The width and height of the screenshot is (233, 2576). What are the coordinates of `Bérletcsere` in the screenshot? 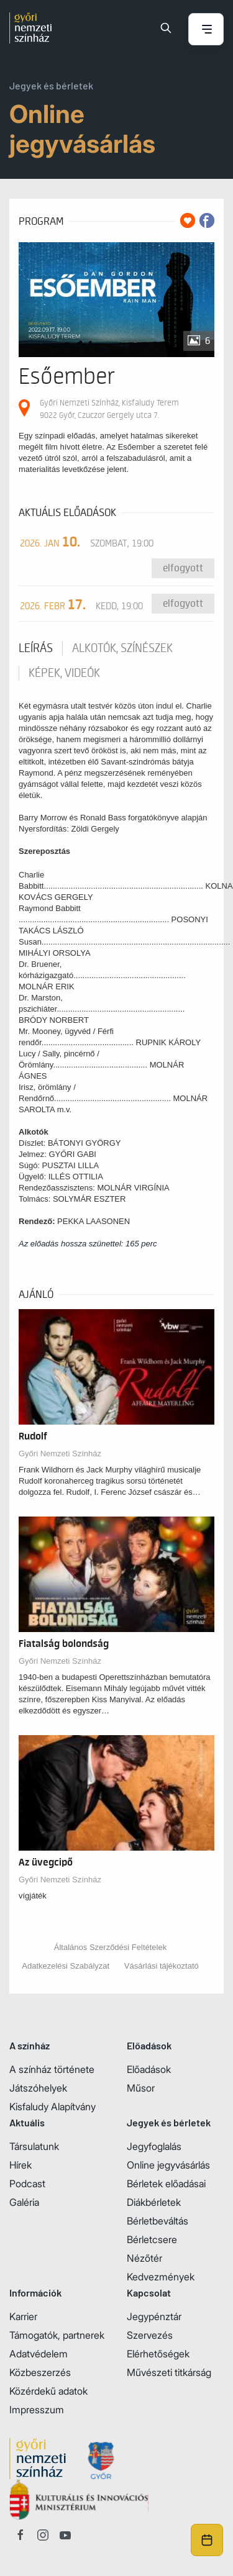 It's located at (152, 2239).